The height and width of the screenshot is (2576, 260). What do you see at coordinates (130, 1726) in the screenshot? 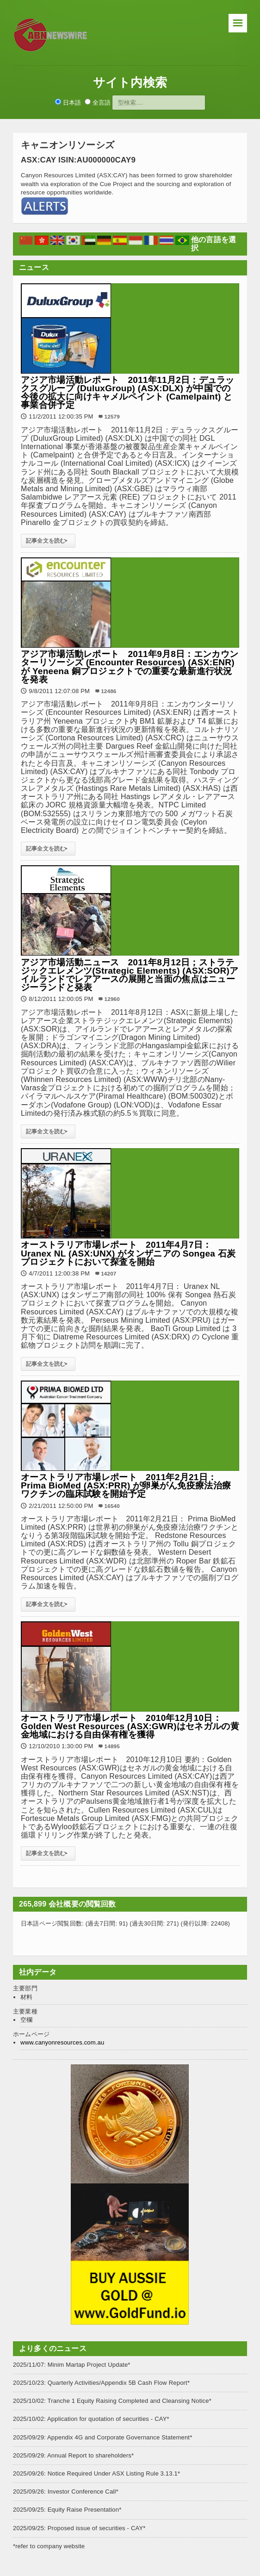
I see `オーストラリア市場レポート 2010年12月10日：Golden West Resources (ASX:GWR)はセネガルの黄金地域における自由保有権を獲得` at bounding box center [130, 1726].